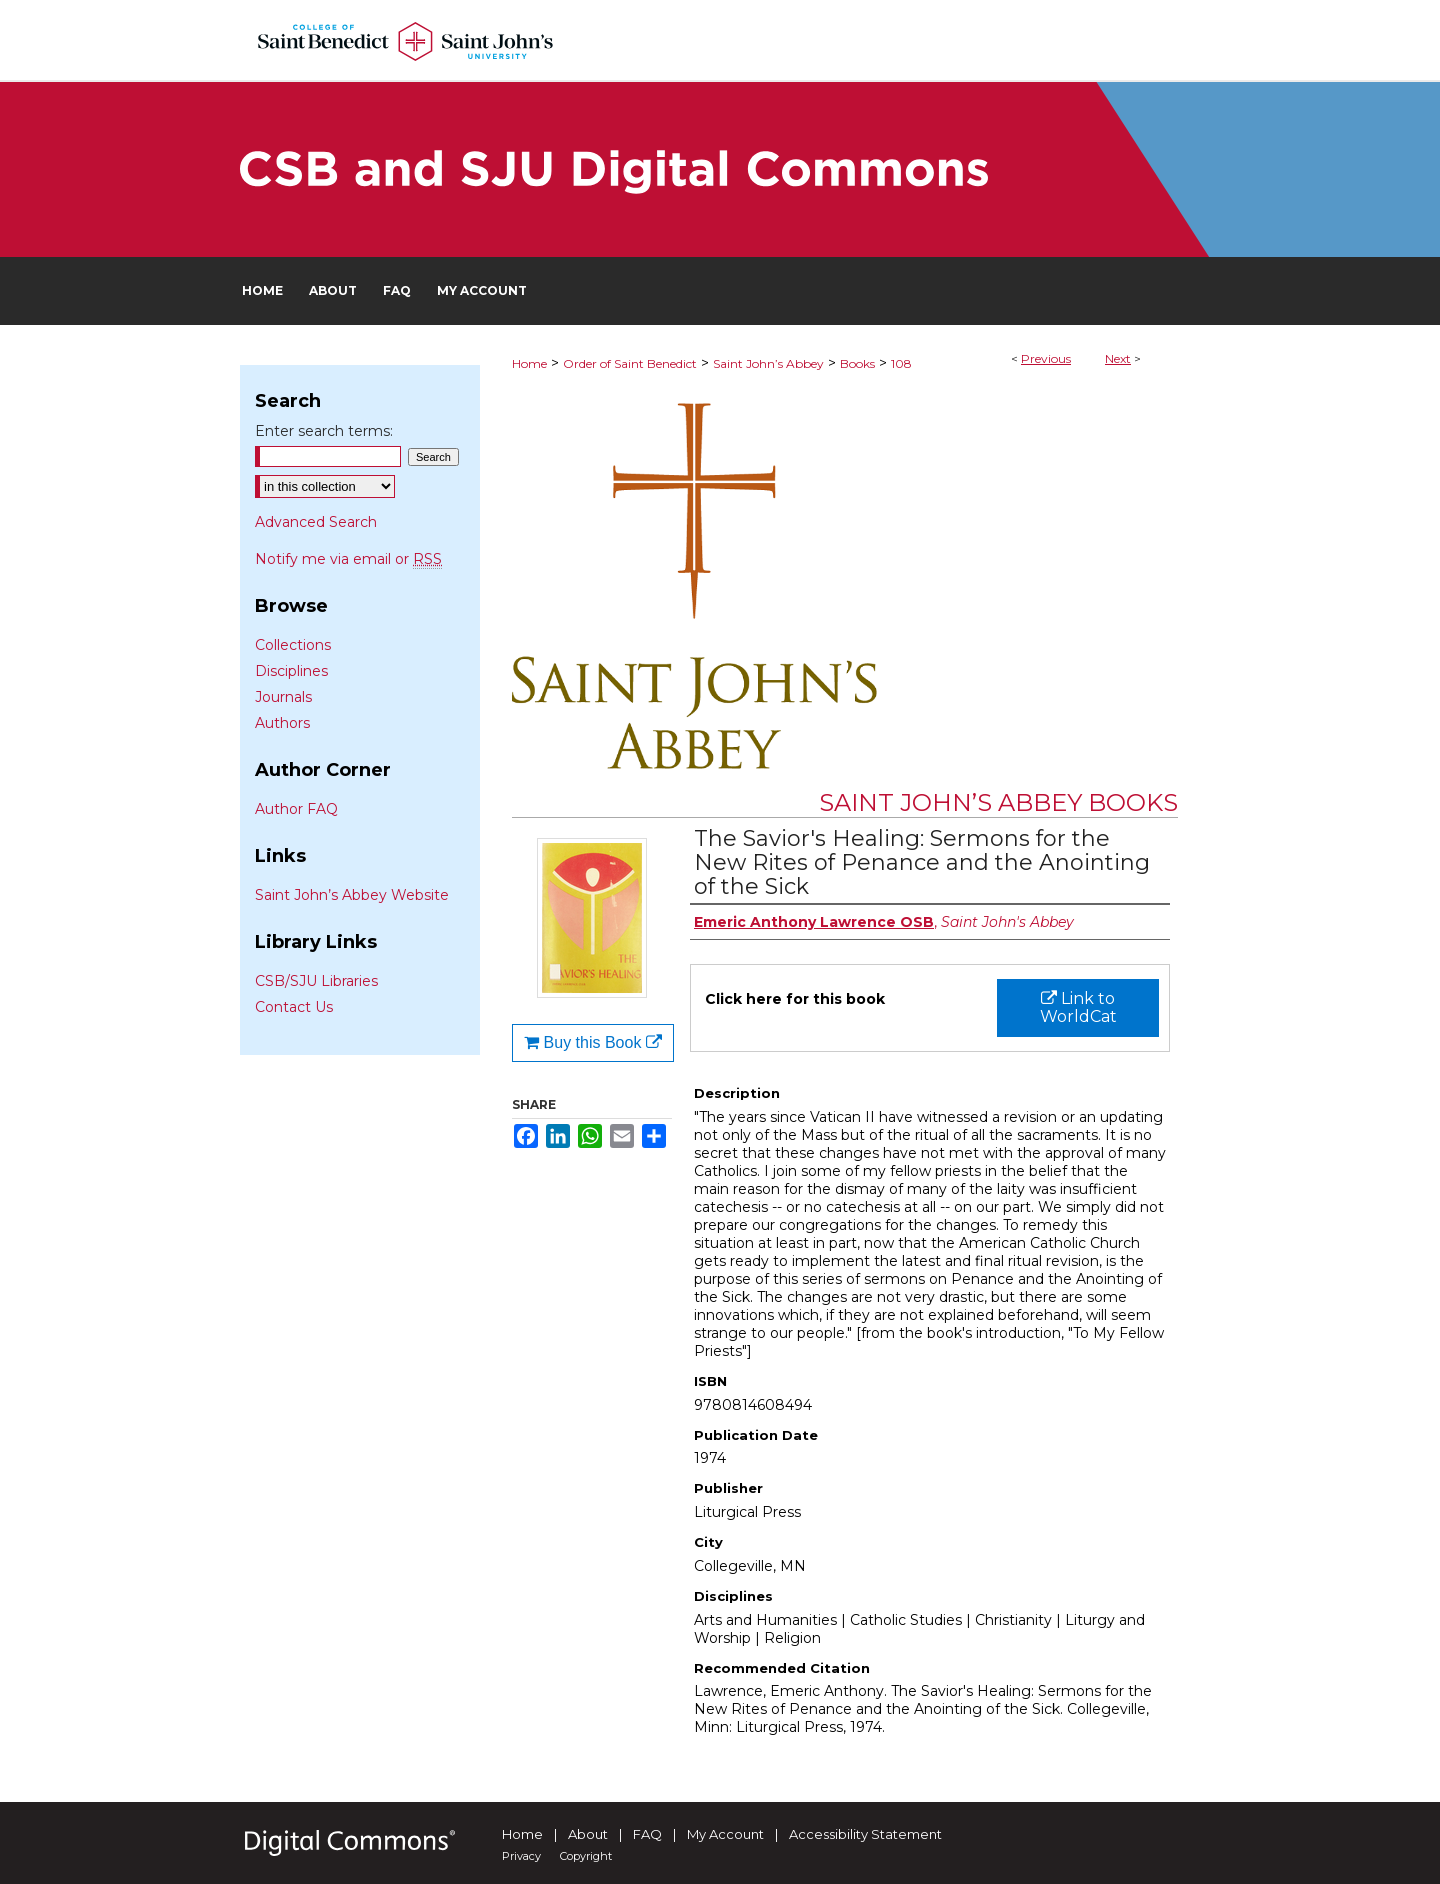 The height and width of the screenshot is (1884, 1440). What do you see at coordinates (293, 645) in the screenshot?
I see `Collections` at bounding box center [293, 645].